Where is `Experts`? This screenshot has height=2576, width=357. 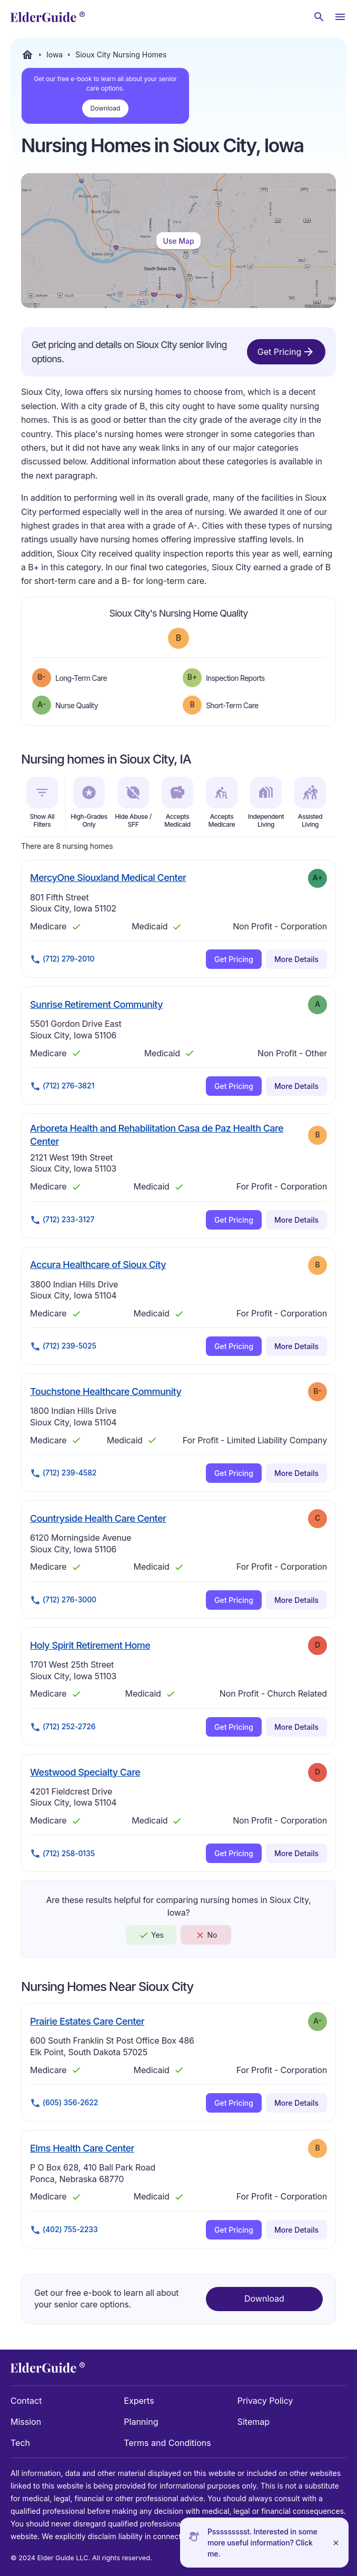 Experts is located at coordinates (139, 2400).